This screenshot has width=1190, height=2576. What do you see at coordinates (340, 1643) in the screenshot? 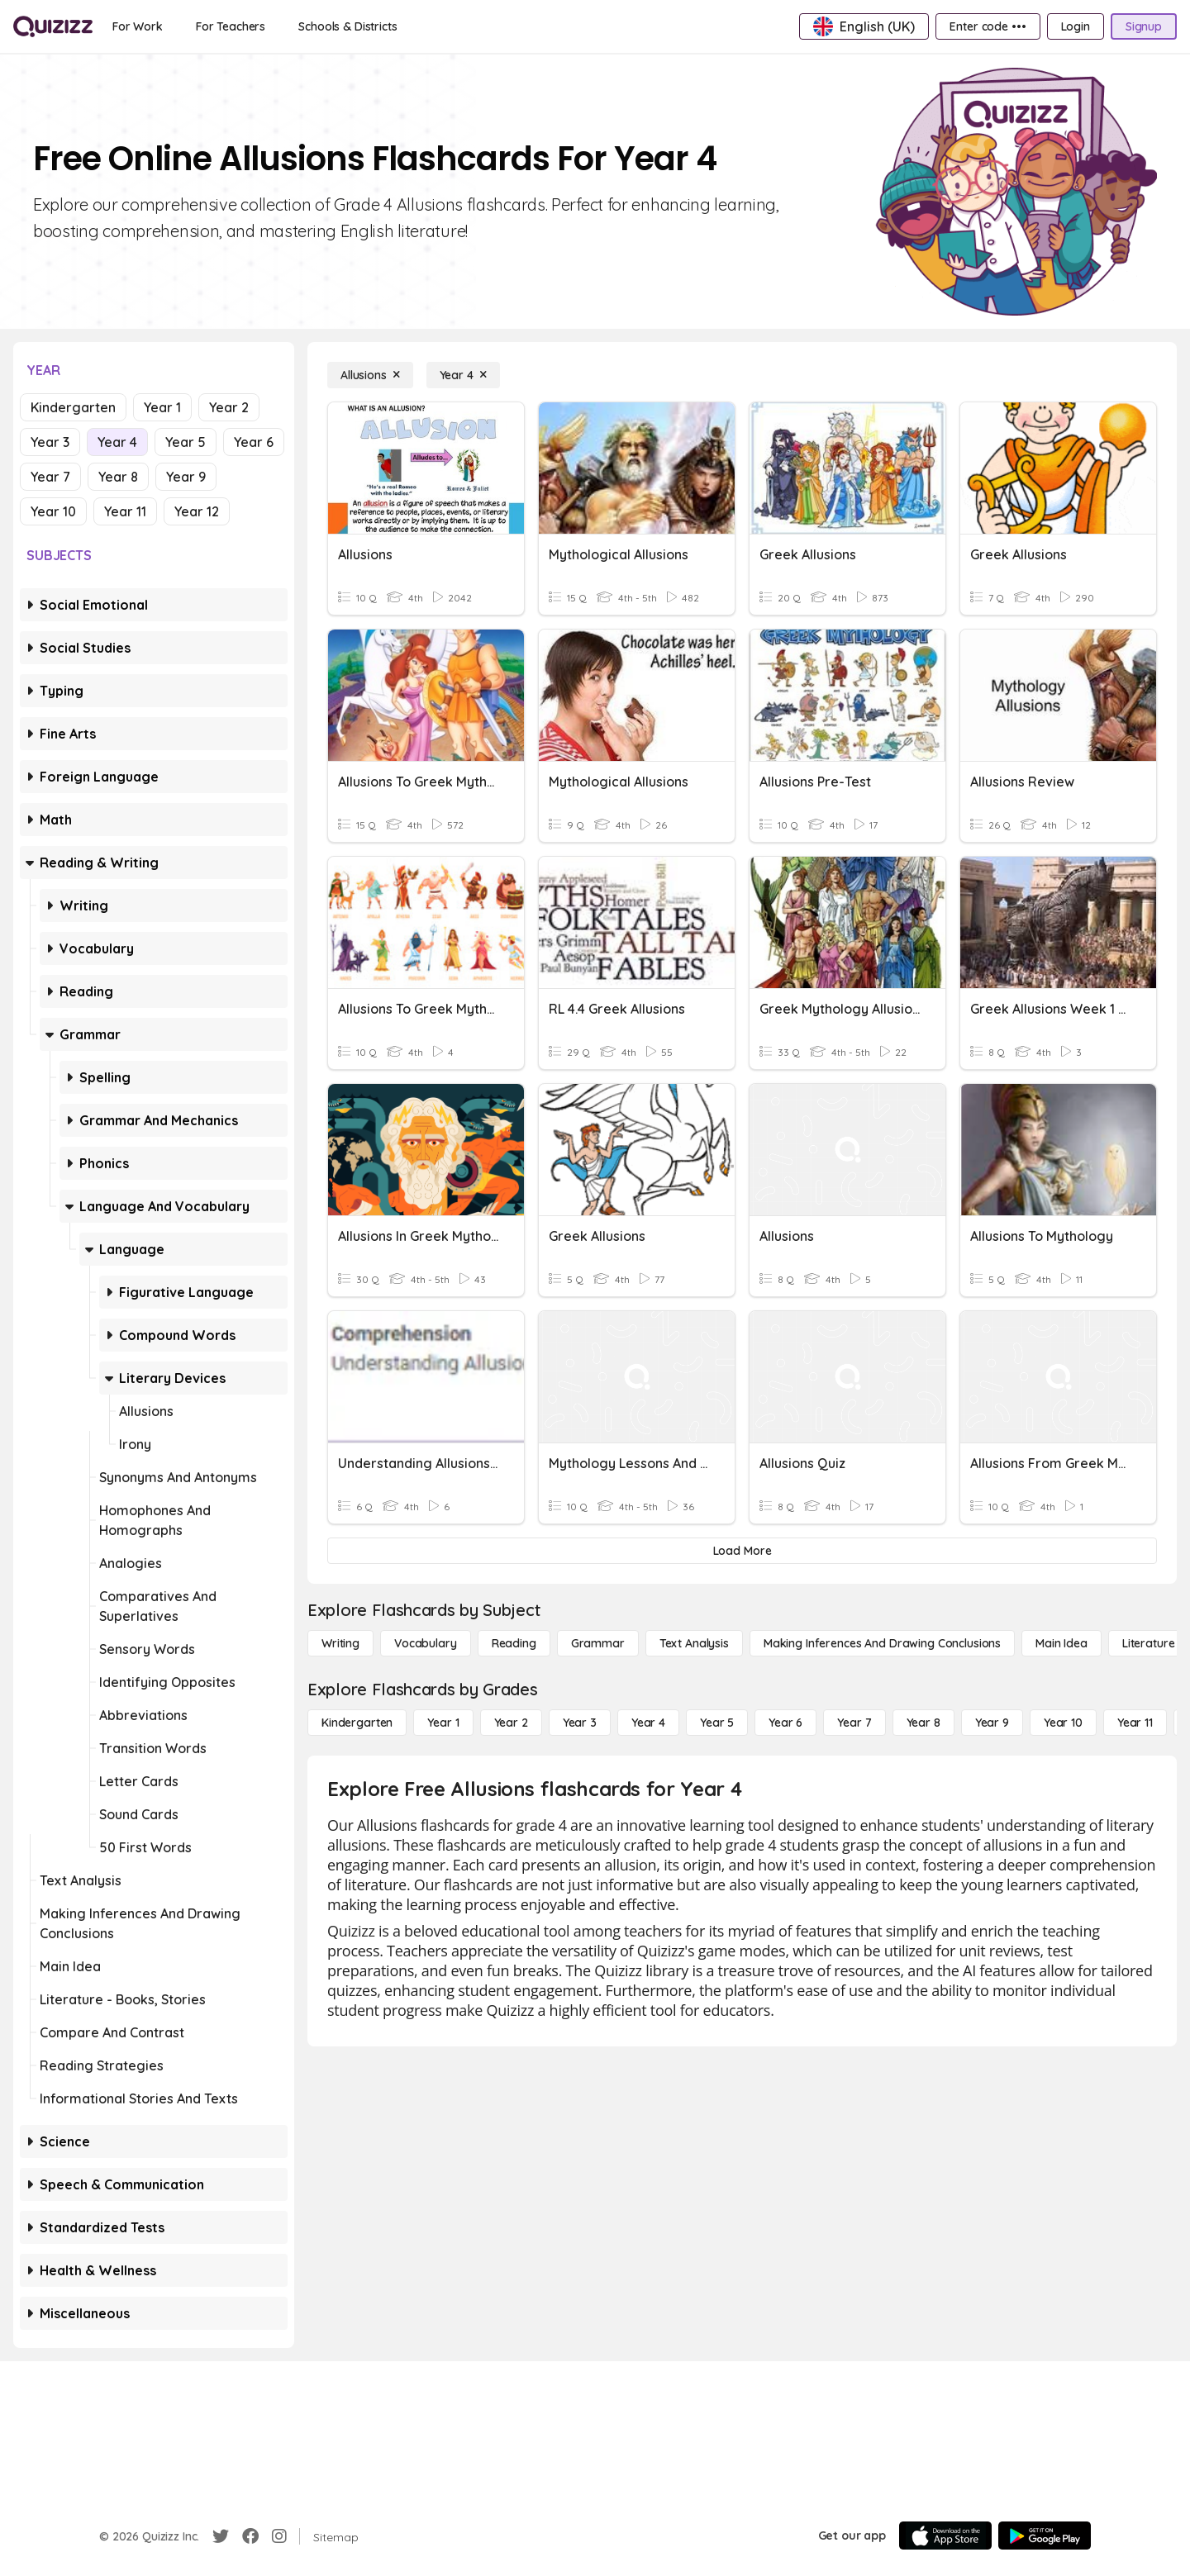
I see `[Writing]` at bounding box center [340, 1643].